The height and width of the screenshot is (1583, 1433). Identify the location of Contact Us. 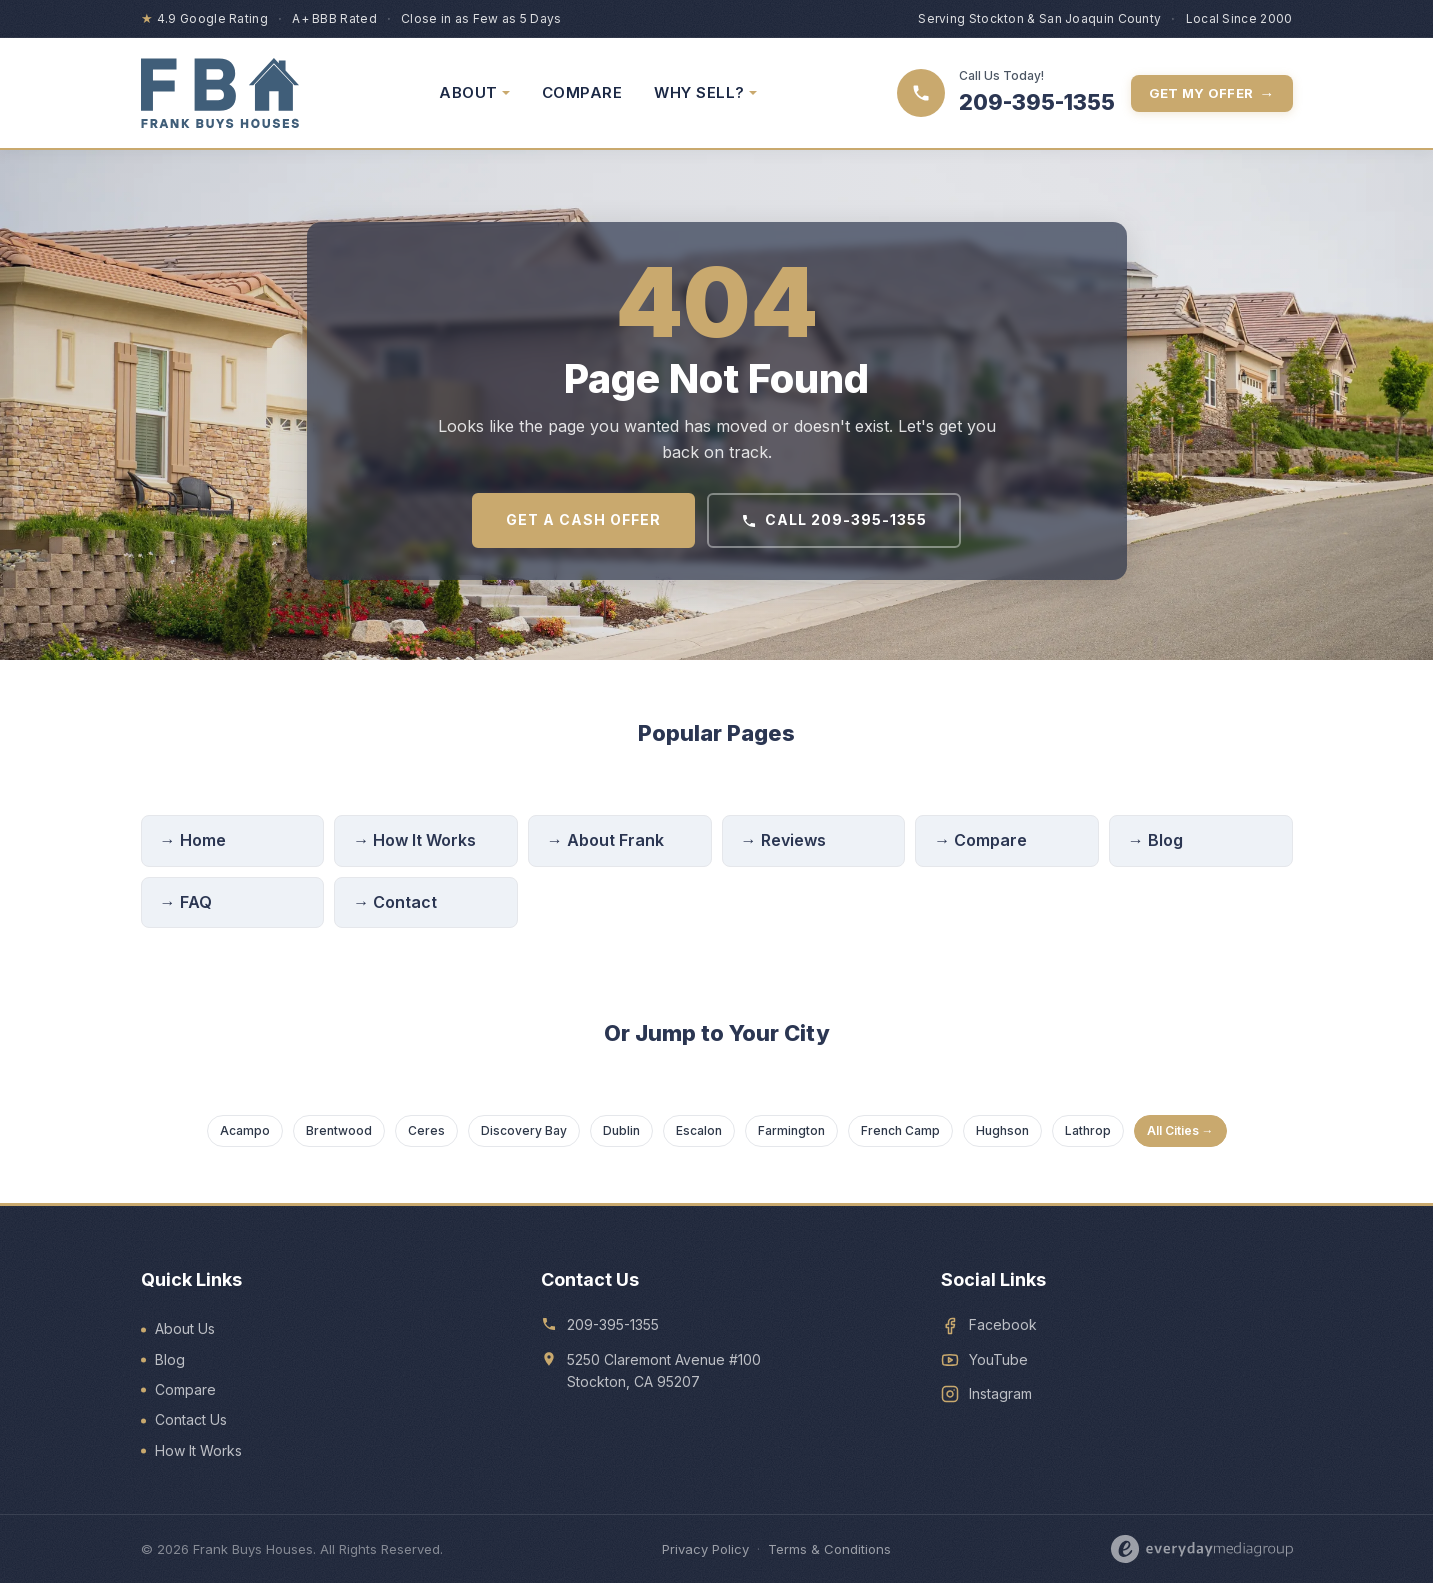
(191, 1419).